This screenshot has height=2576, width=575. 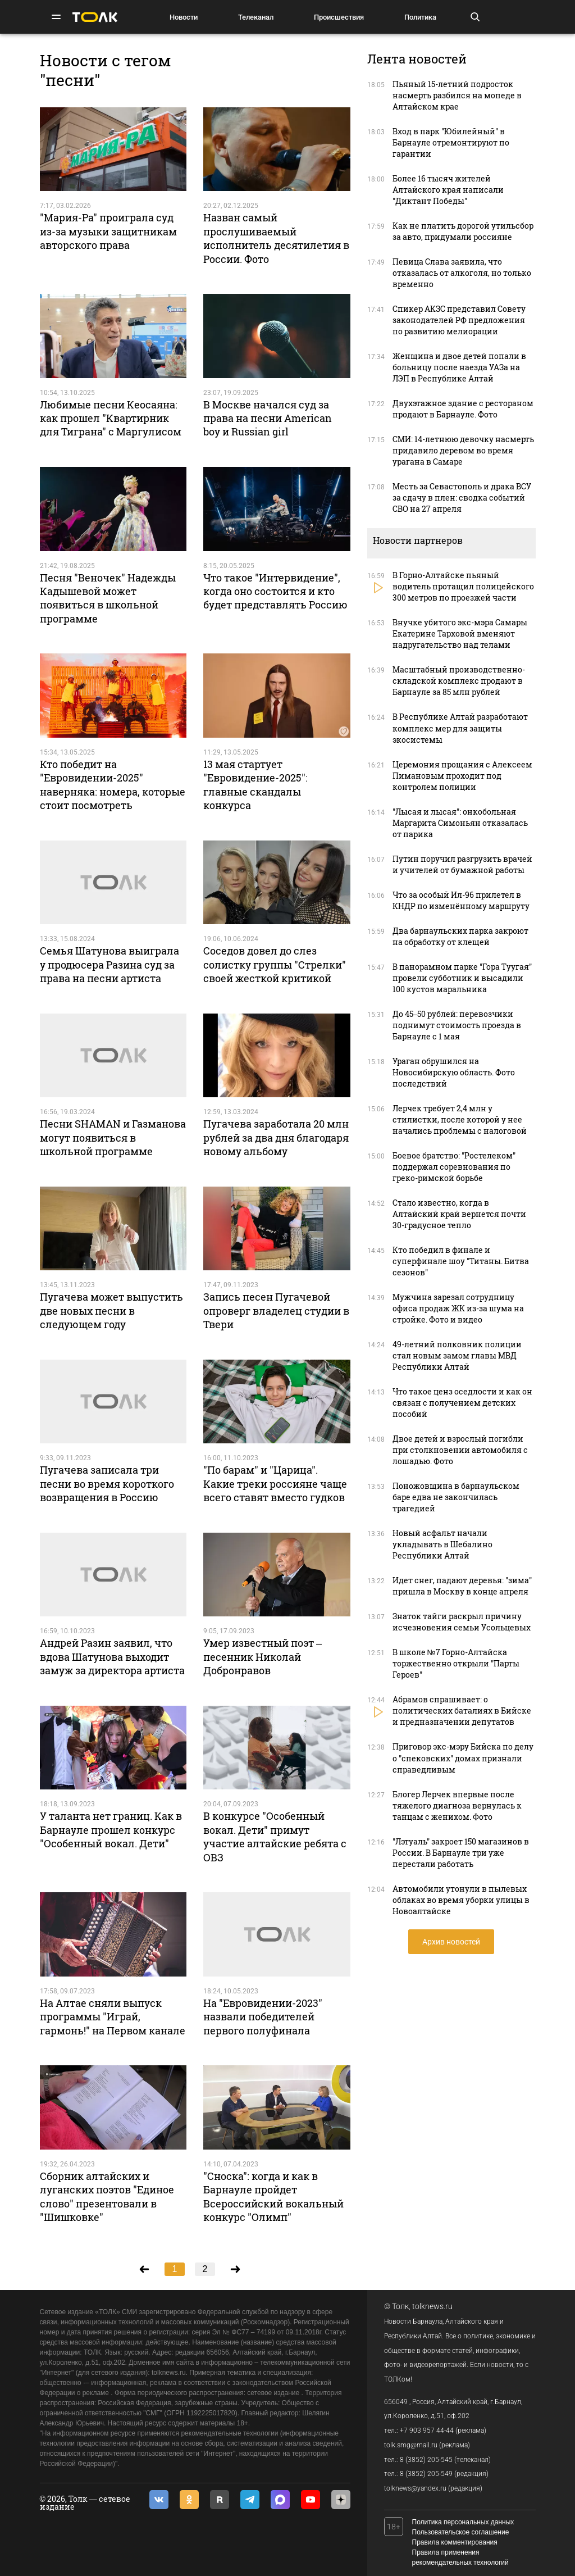 What do you see at coordinates (463, 231) in the screenshot?
I see `Как не платить дорогой утильсбор за авто, придумали россияне` at bounding box center [463, 231].